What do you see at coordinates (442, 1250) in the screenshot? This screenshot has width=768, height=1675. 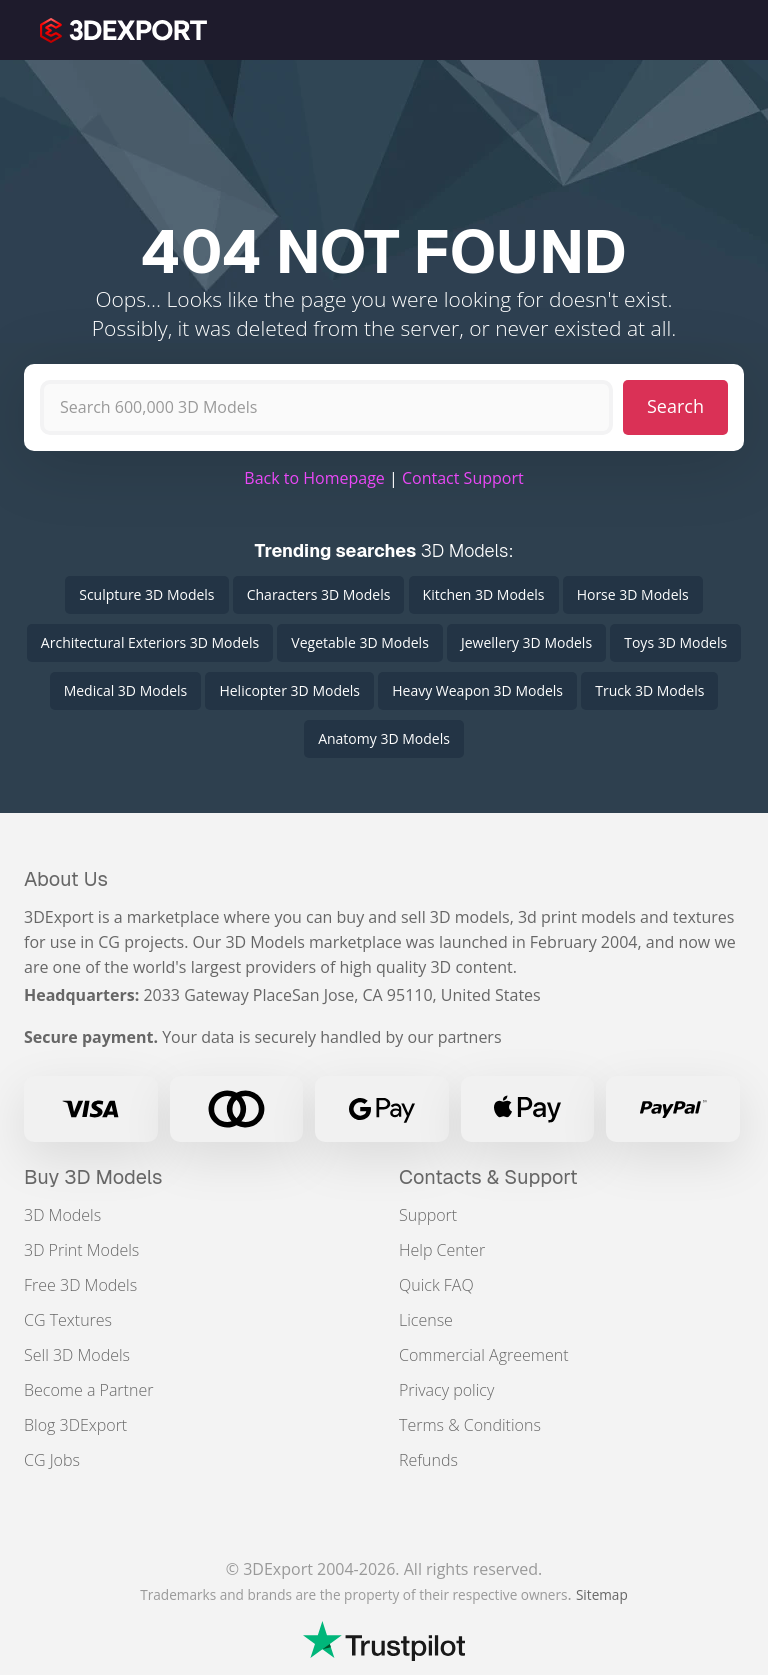 I see `Help Center` at bounding box center [442, 1250].